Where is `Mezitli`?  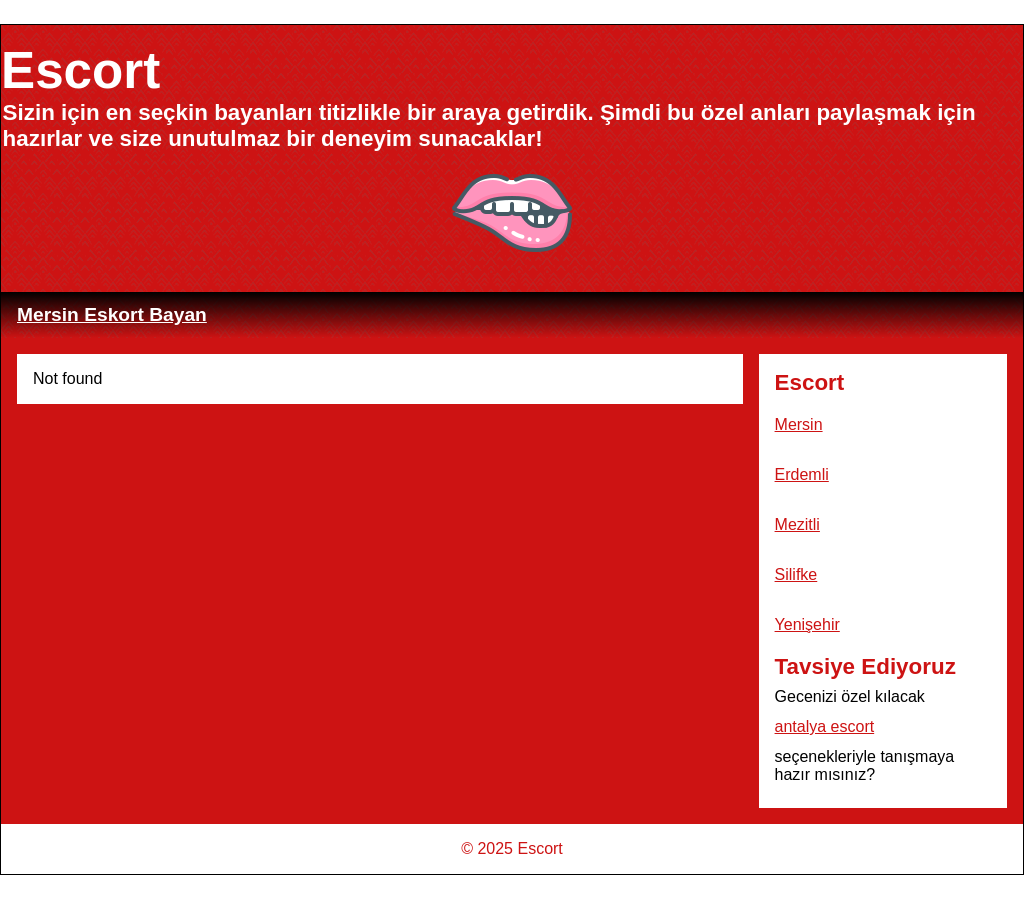
Mezitli is located at coordinates (797, 524).